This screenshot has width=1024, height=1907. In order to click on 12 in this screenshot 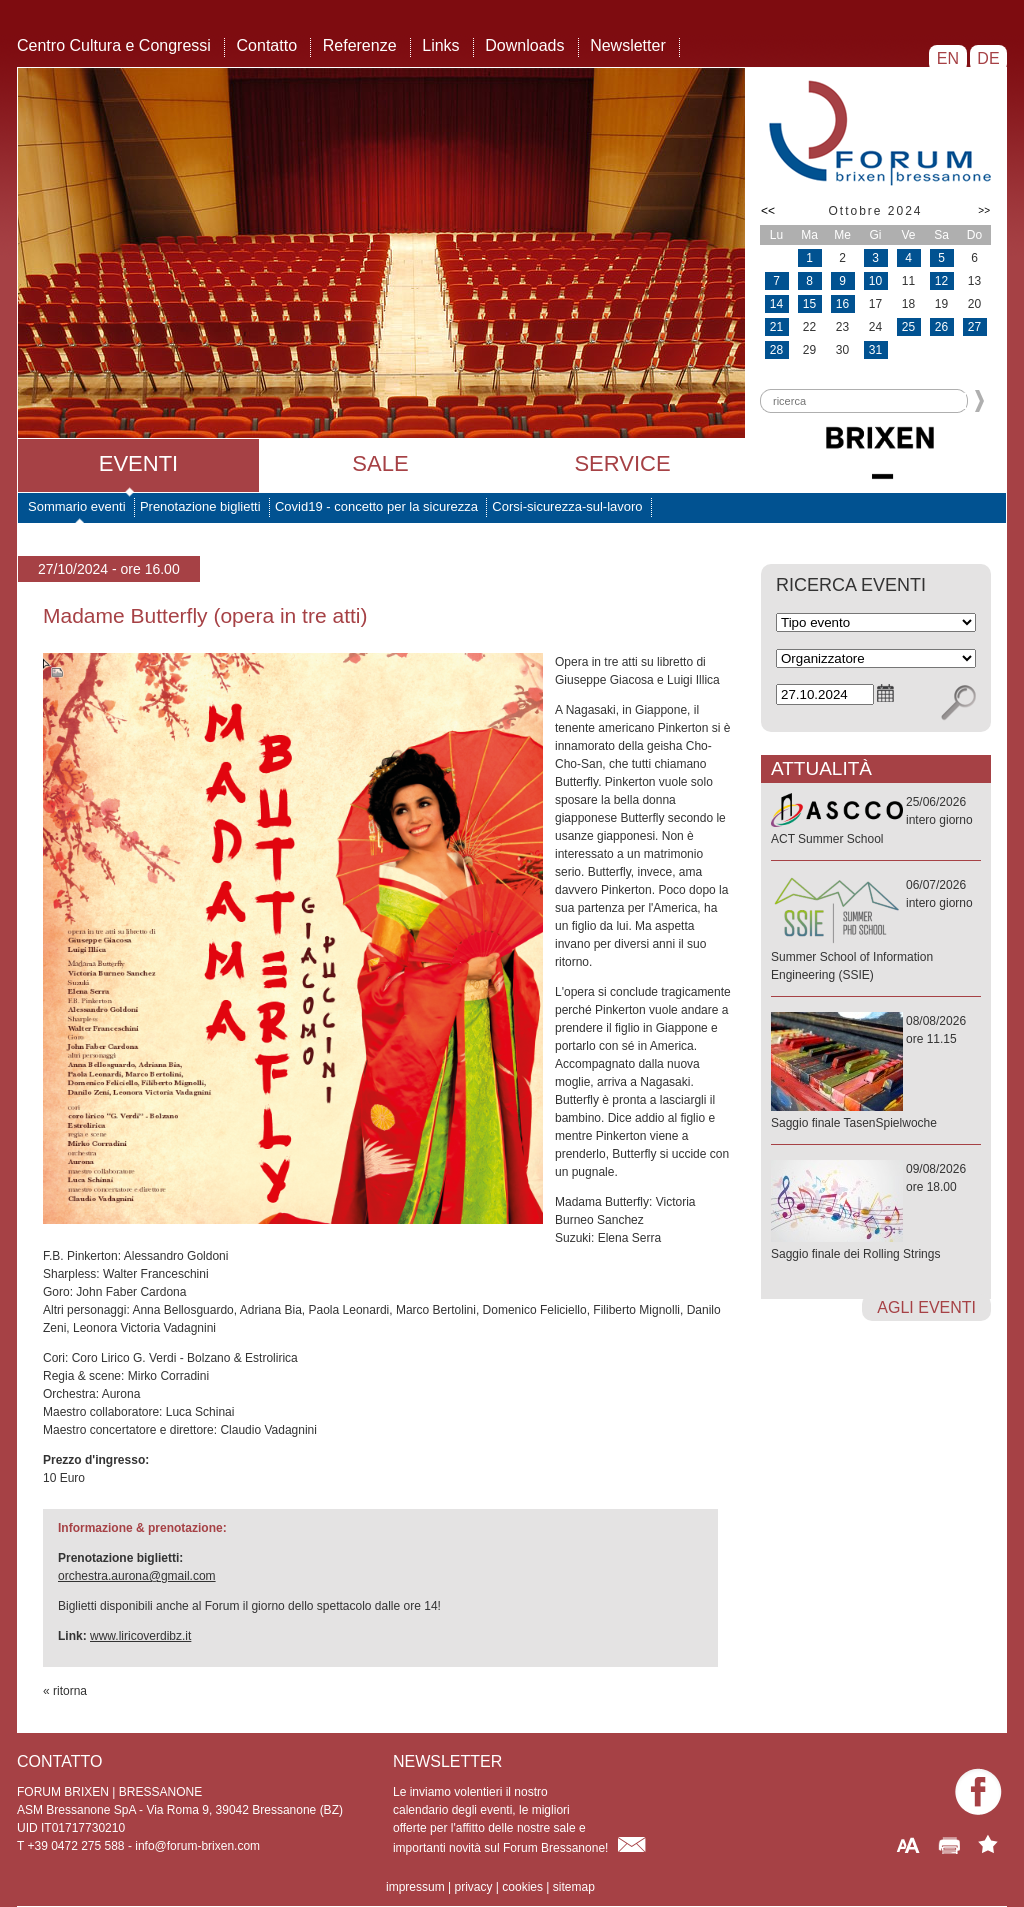, I will do `click(941, 281)`.